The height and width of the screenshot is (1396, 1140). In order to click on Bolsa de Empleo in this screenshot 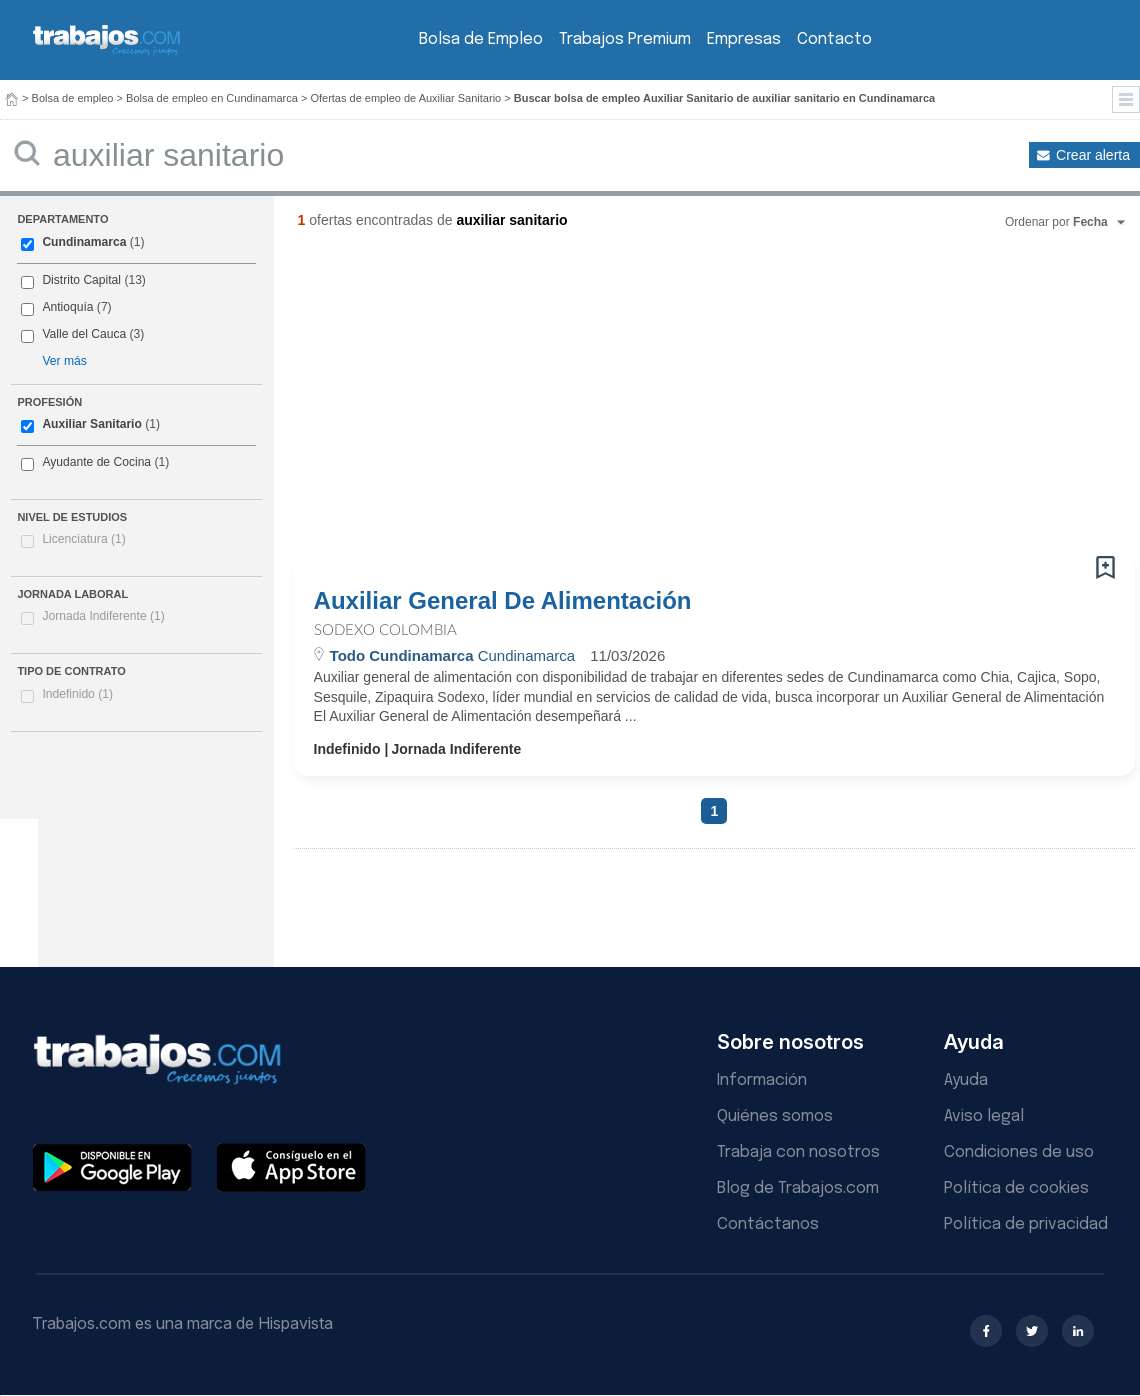, I will do `click(481, 39)`.